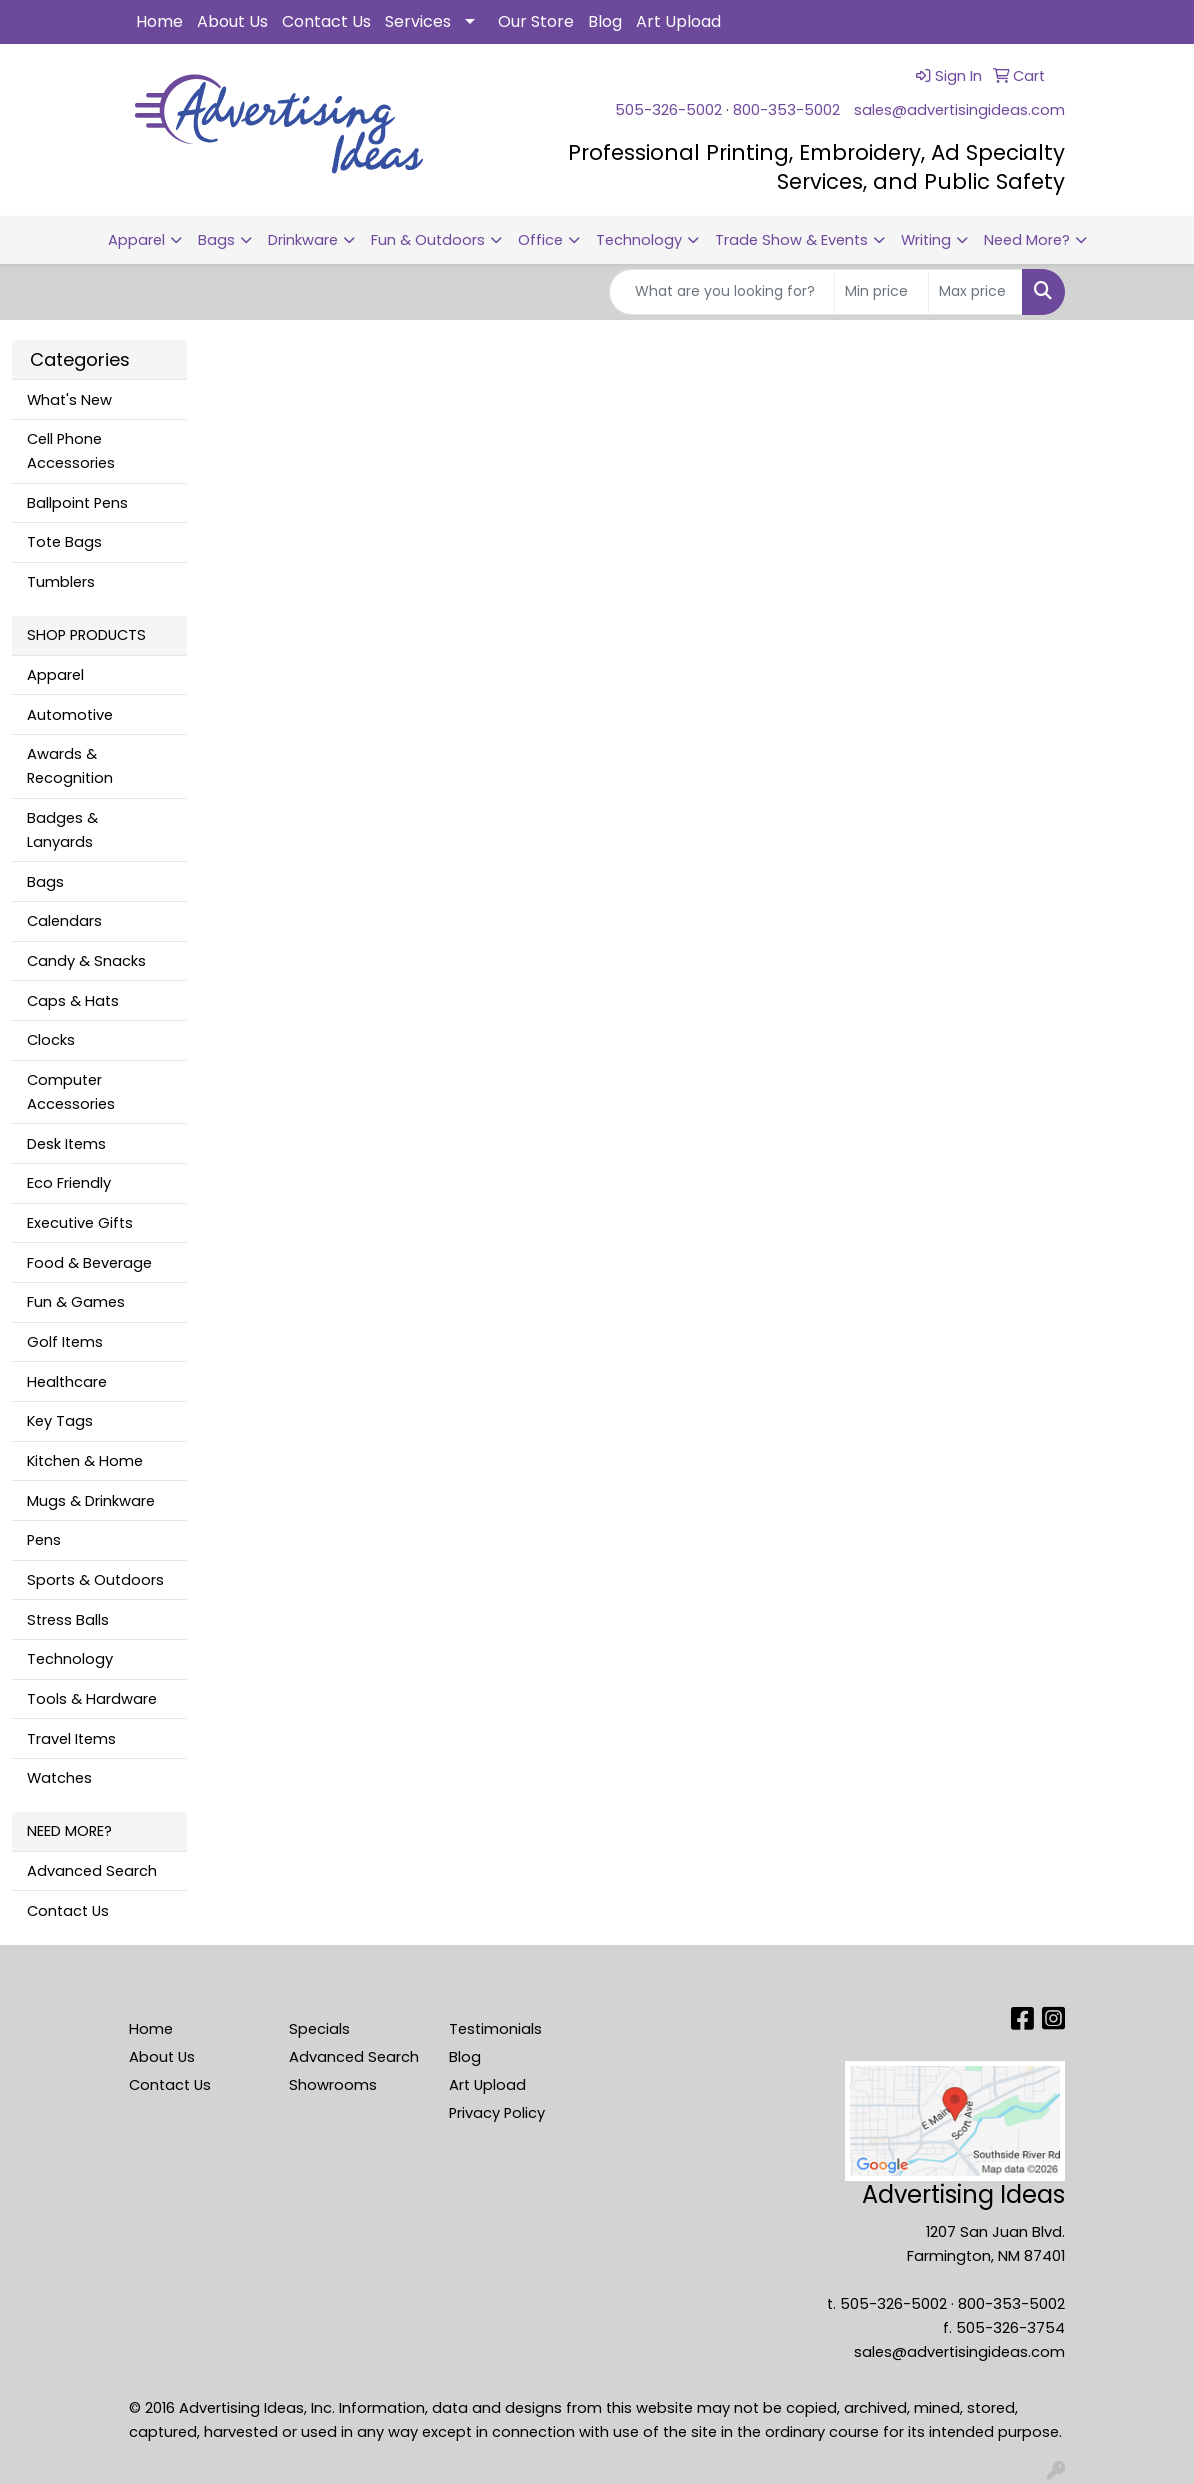 This screenshot has width=1194, height=2484. What do you see at coordinates (791, 240) in the screenshot?
I see `Trade Show & Events` at bounding box center [791, 240].